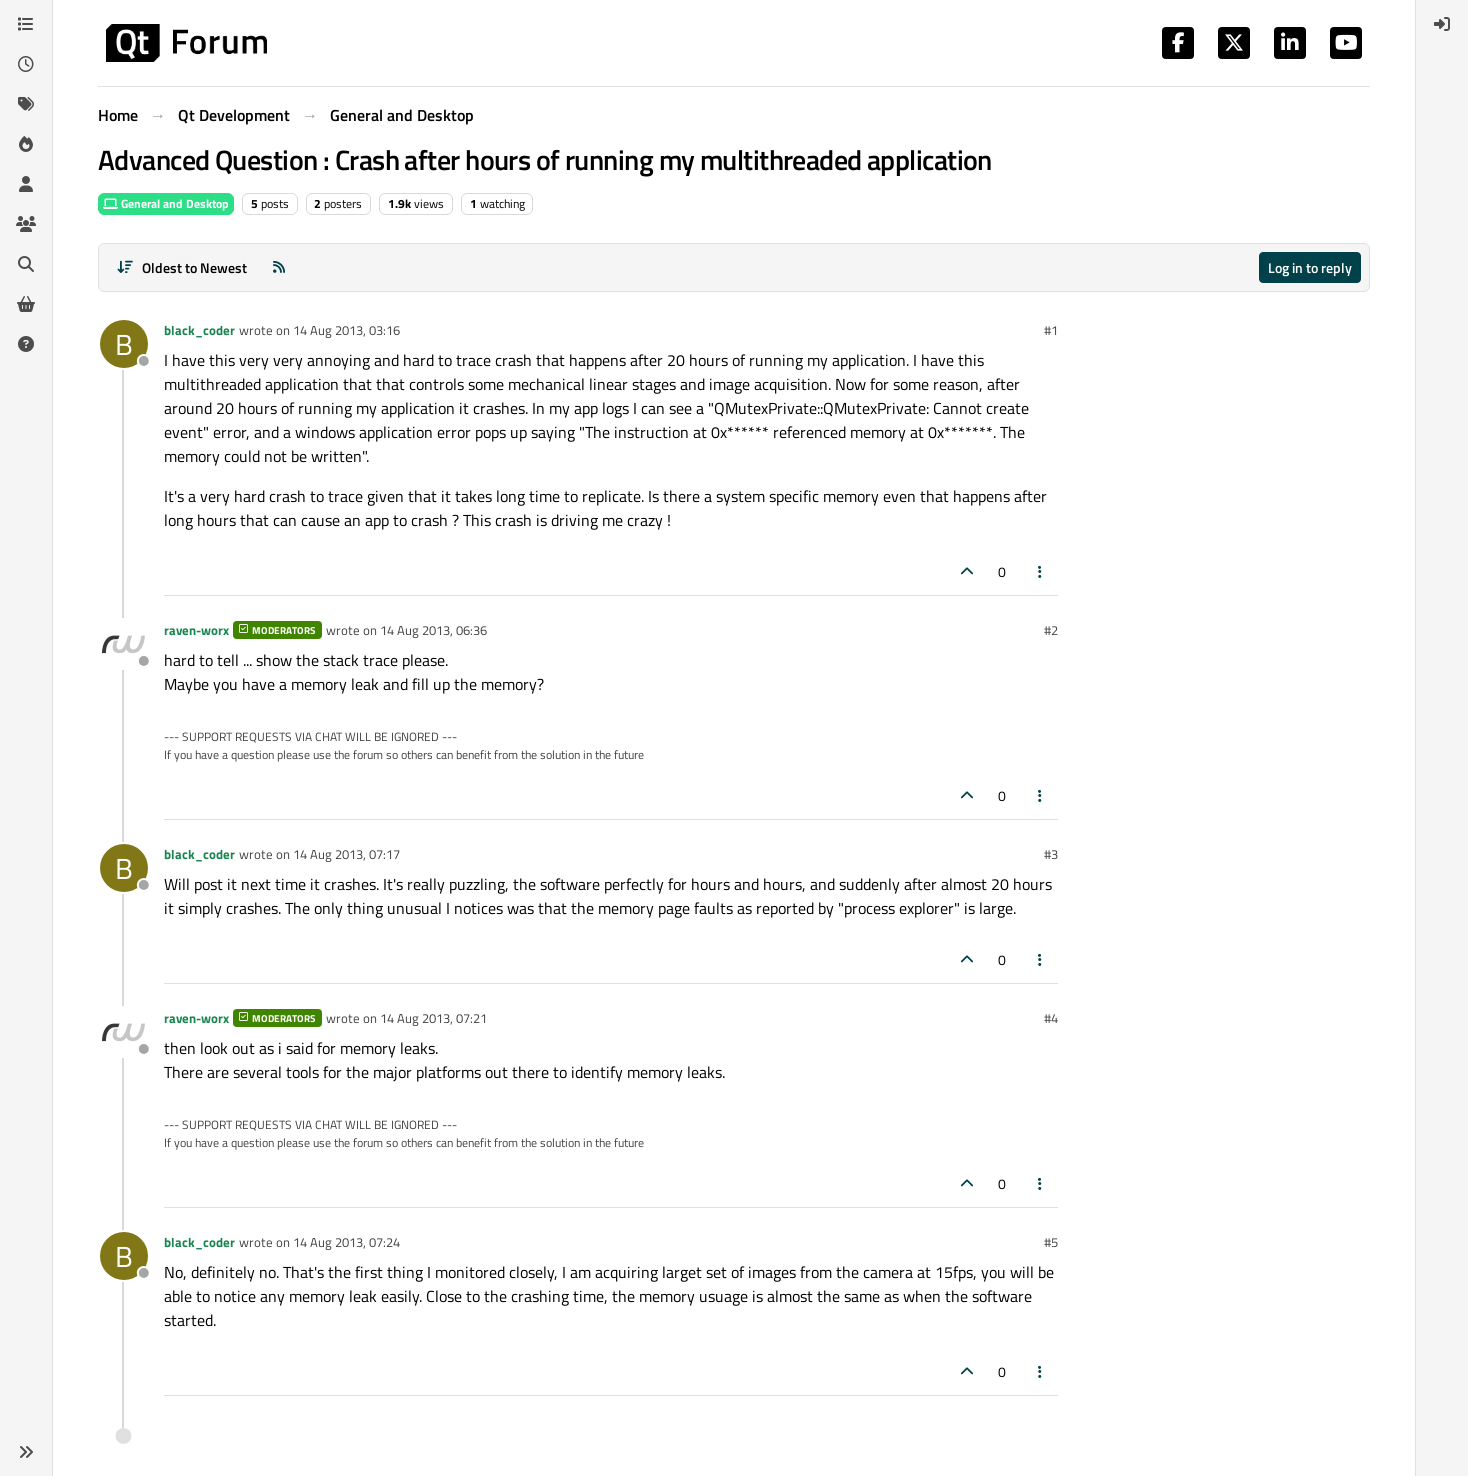  I want to click on 14 Aug 2013, 07:24, so click(346, 1242).